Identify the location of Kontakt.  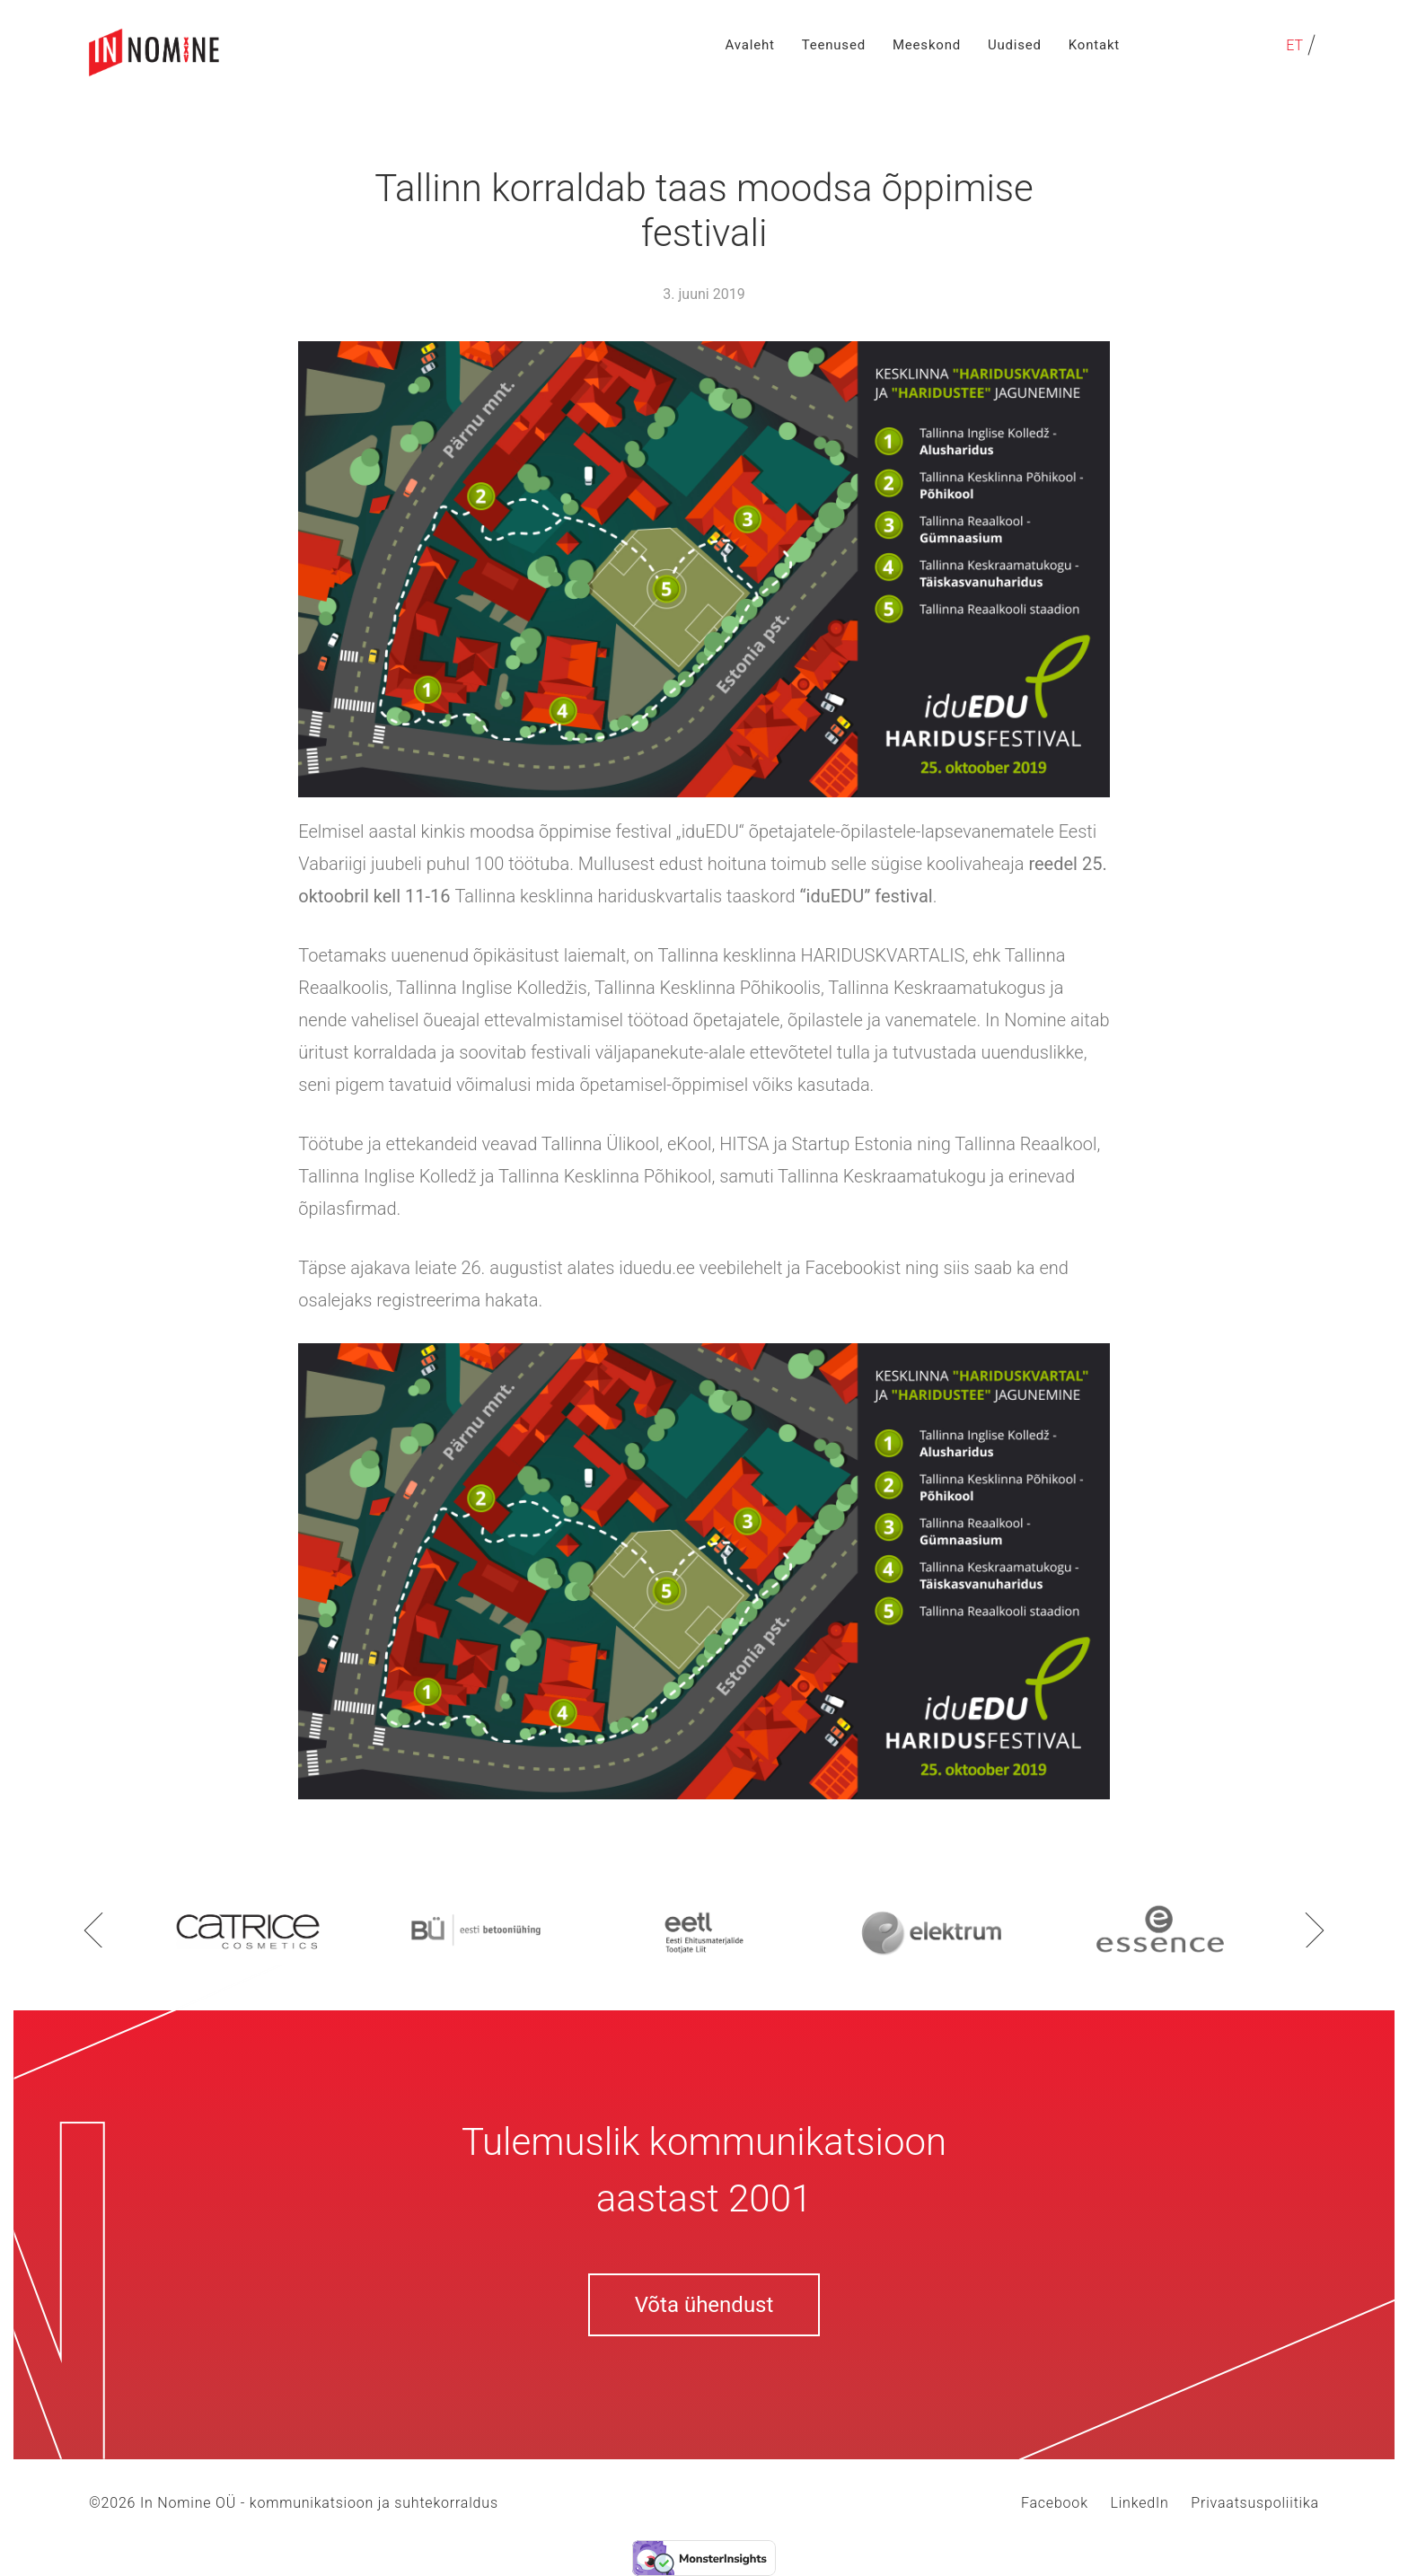
(1094, 45).